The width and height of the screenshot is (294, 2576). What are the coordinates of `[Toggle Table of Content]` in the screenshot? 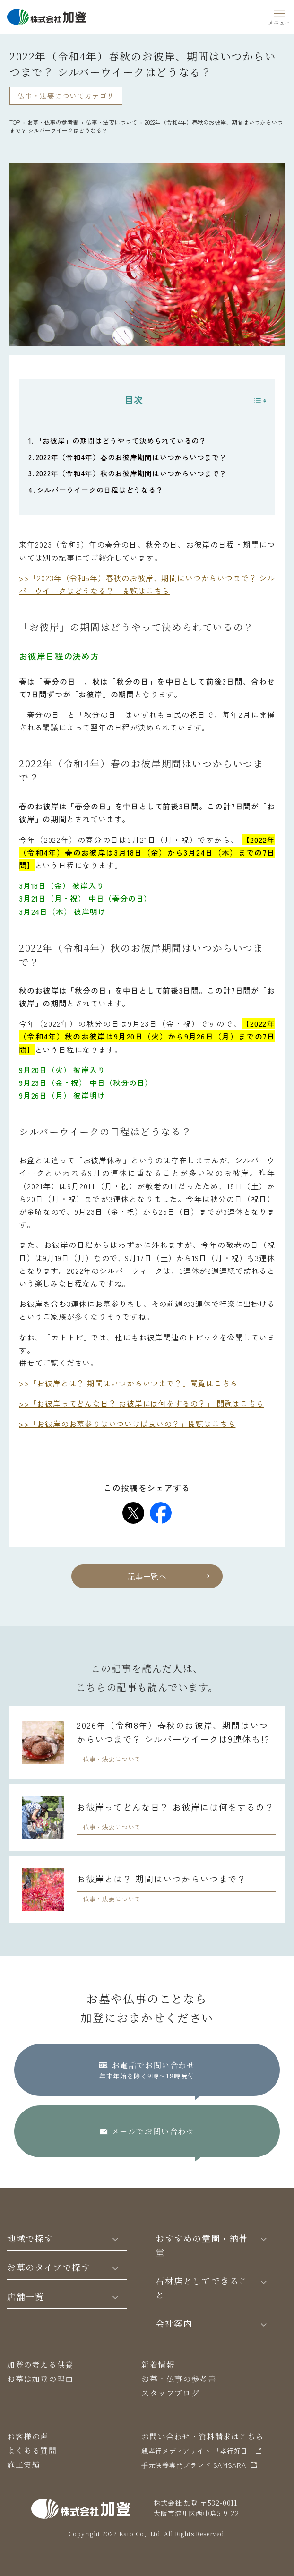 It's located at (255, 400).